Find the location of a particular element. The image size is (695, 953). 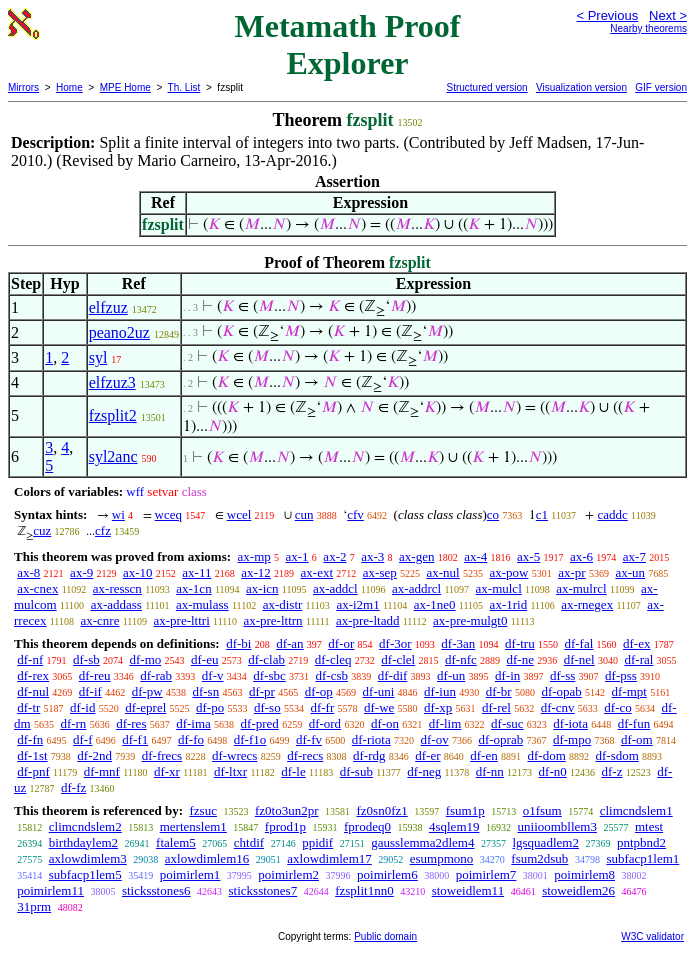

df-sub is located at coordinates (356, 771).